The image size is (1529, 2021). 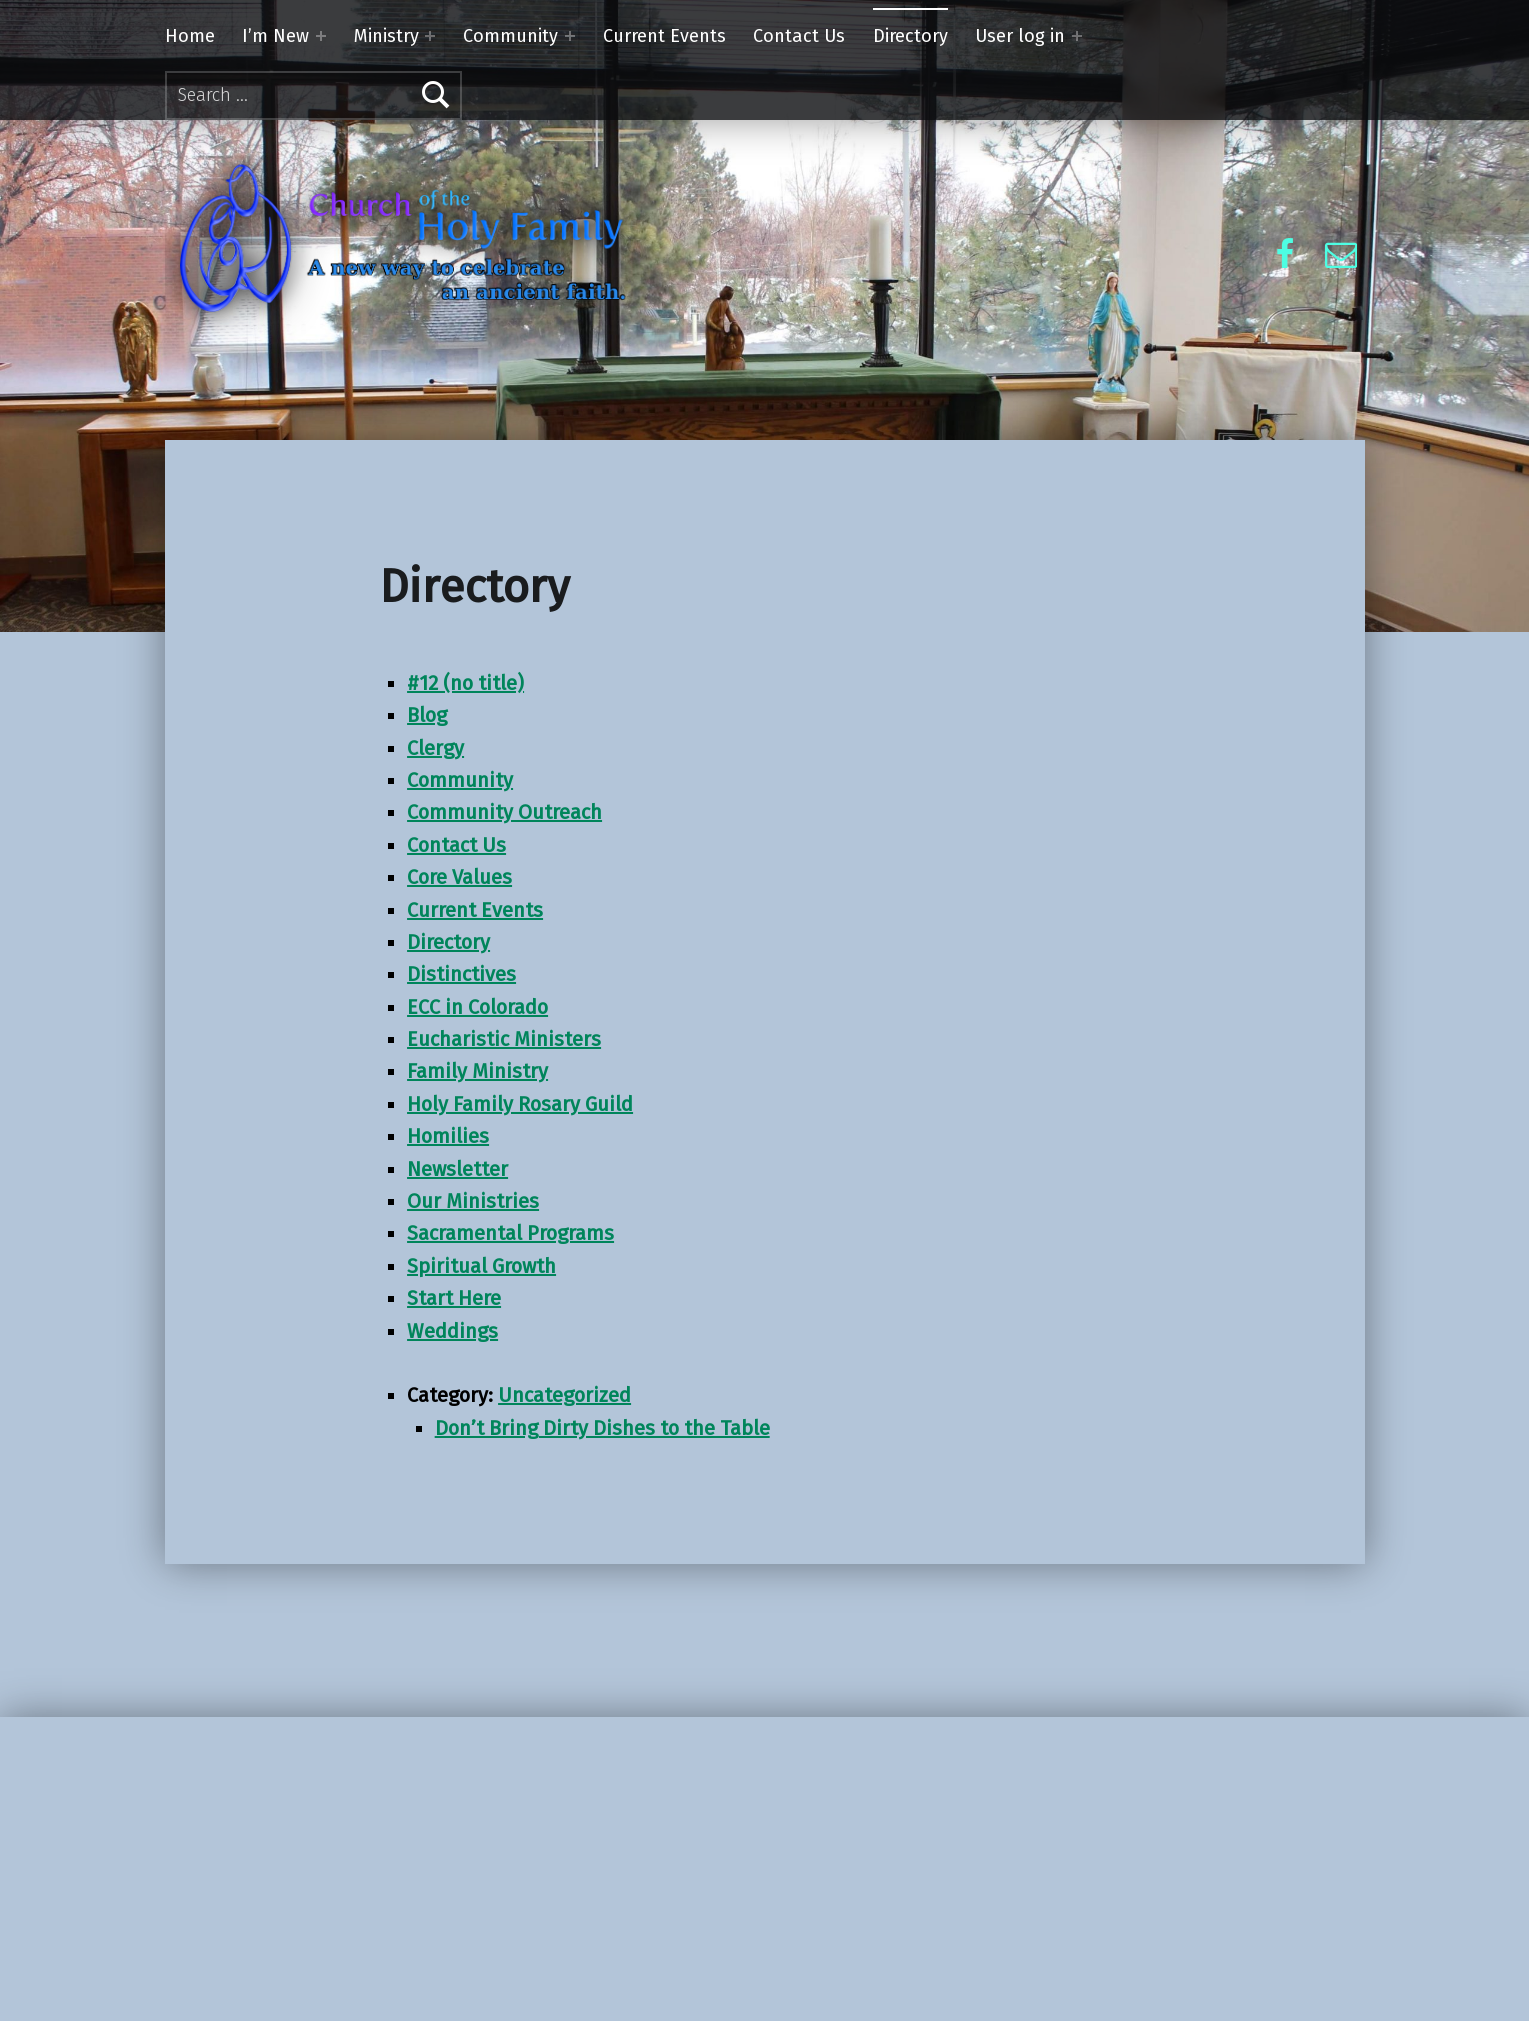 I want to click on Blog, so click(x=427, y=715).